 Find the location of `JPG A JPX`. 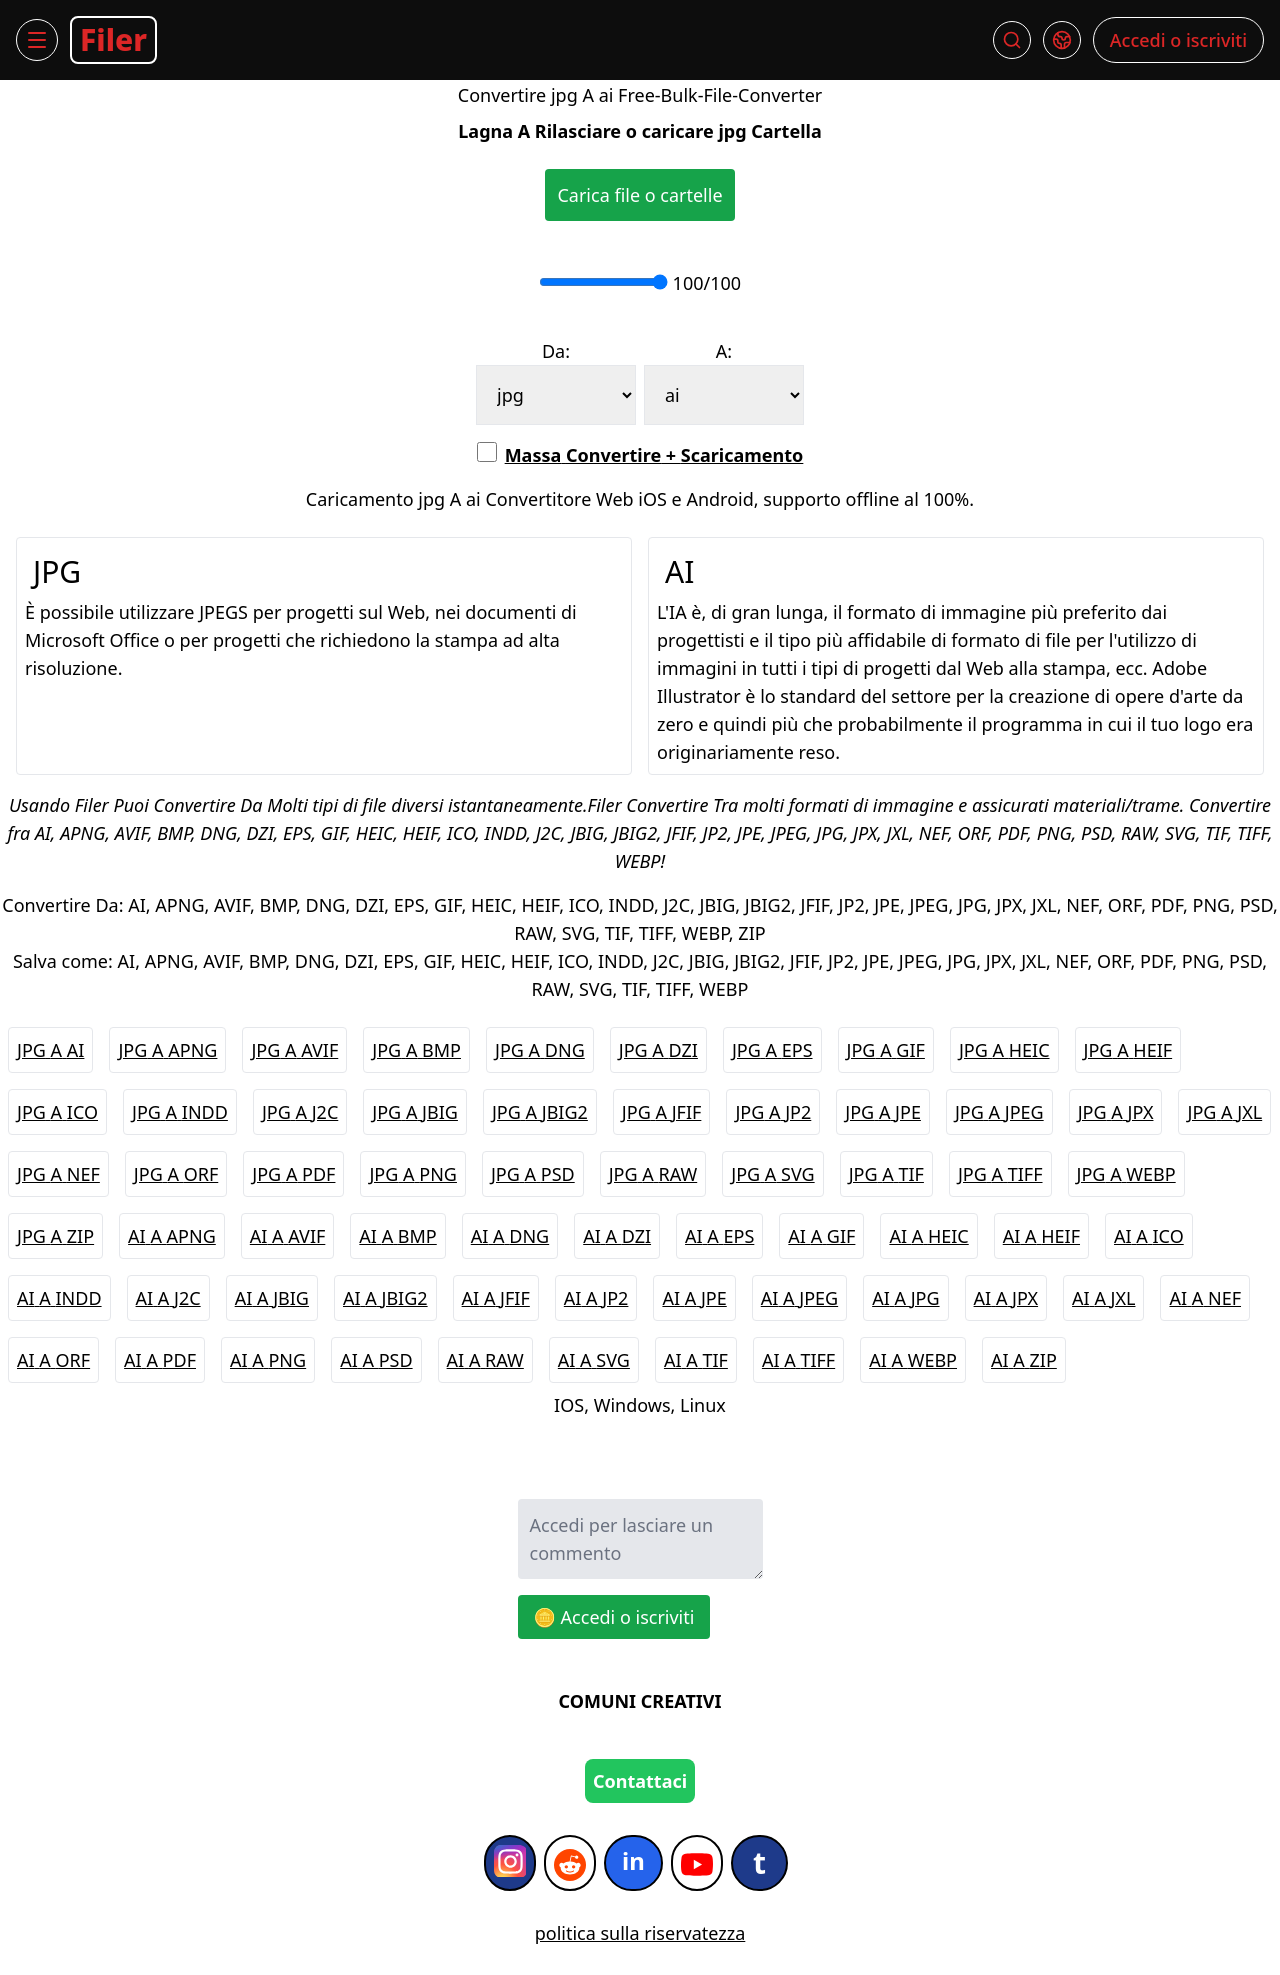

JPG A JPX is located at coordinates (1116, 1112).